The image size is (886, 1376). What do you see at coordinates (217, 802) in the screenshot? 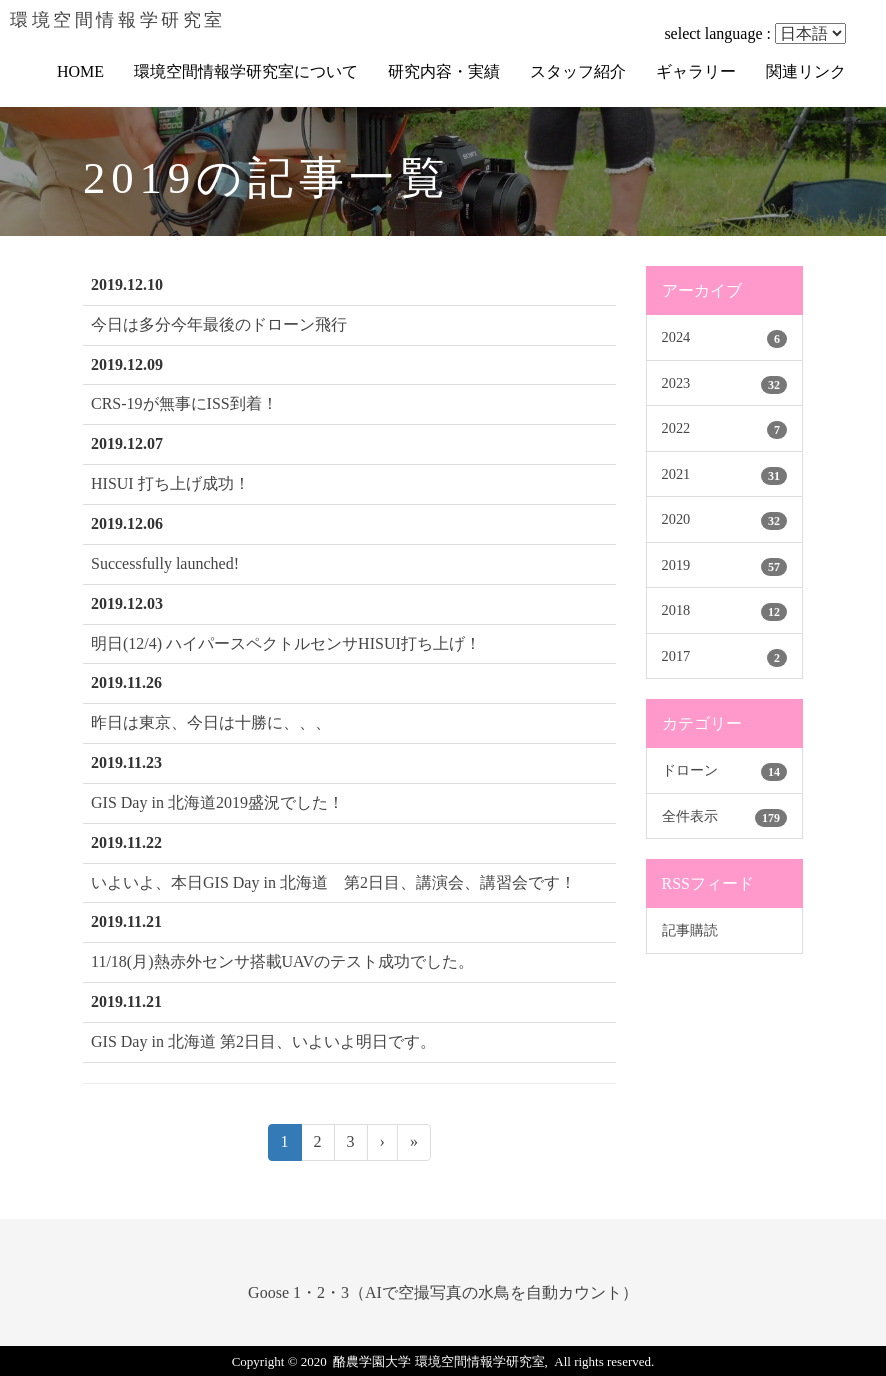
I see `GIS Day in 北海道2019盛況でした！` at bounding box center [217, 802].